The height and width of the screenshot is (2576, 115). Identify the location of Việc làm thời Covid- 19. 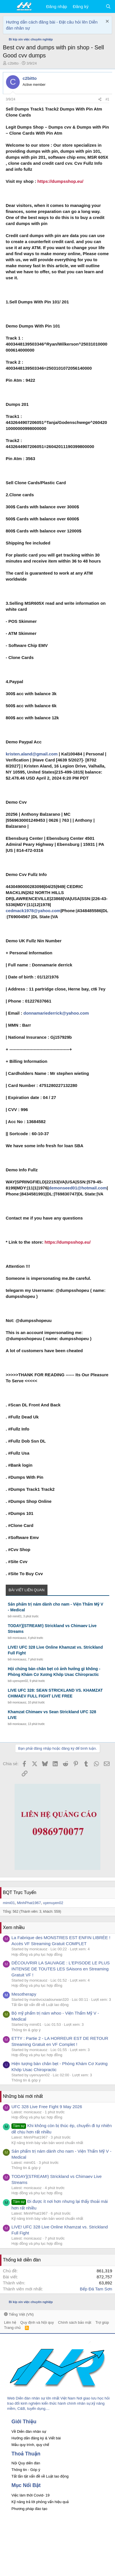
(30, 2495).